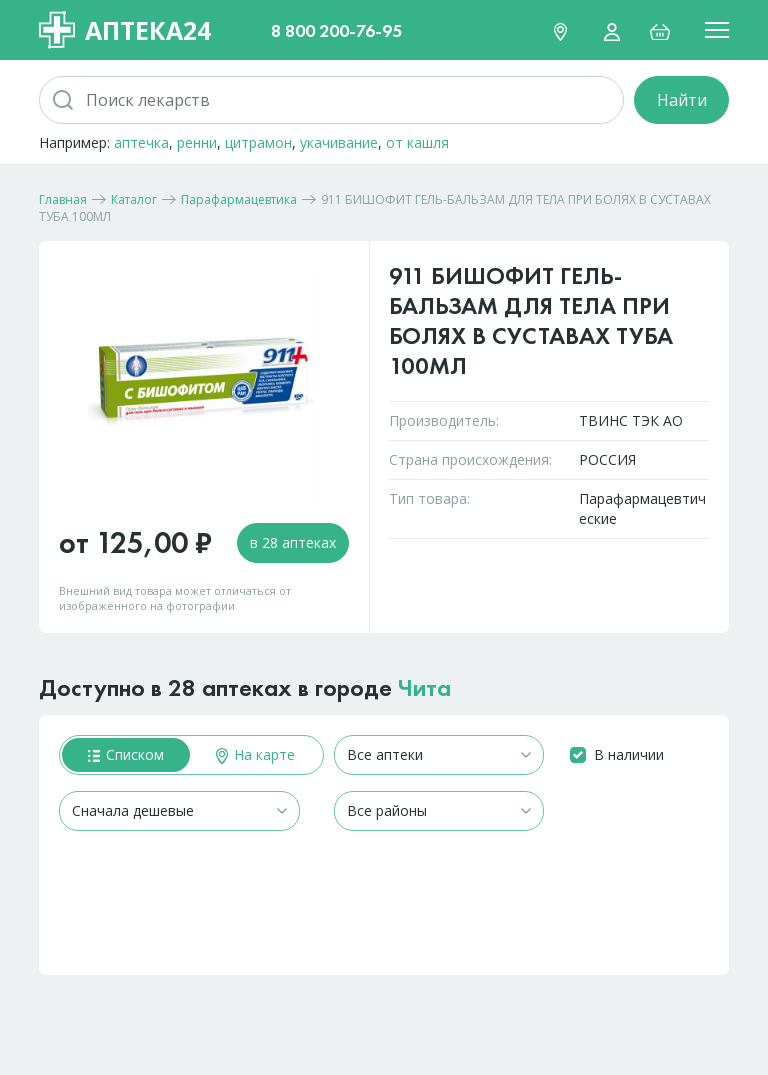  I want to click on Аптека24, so click(125, 30).